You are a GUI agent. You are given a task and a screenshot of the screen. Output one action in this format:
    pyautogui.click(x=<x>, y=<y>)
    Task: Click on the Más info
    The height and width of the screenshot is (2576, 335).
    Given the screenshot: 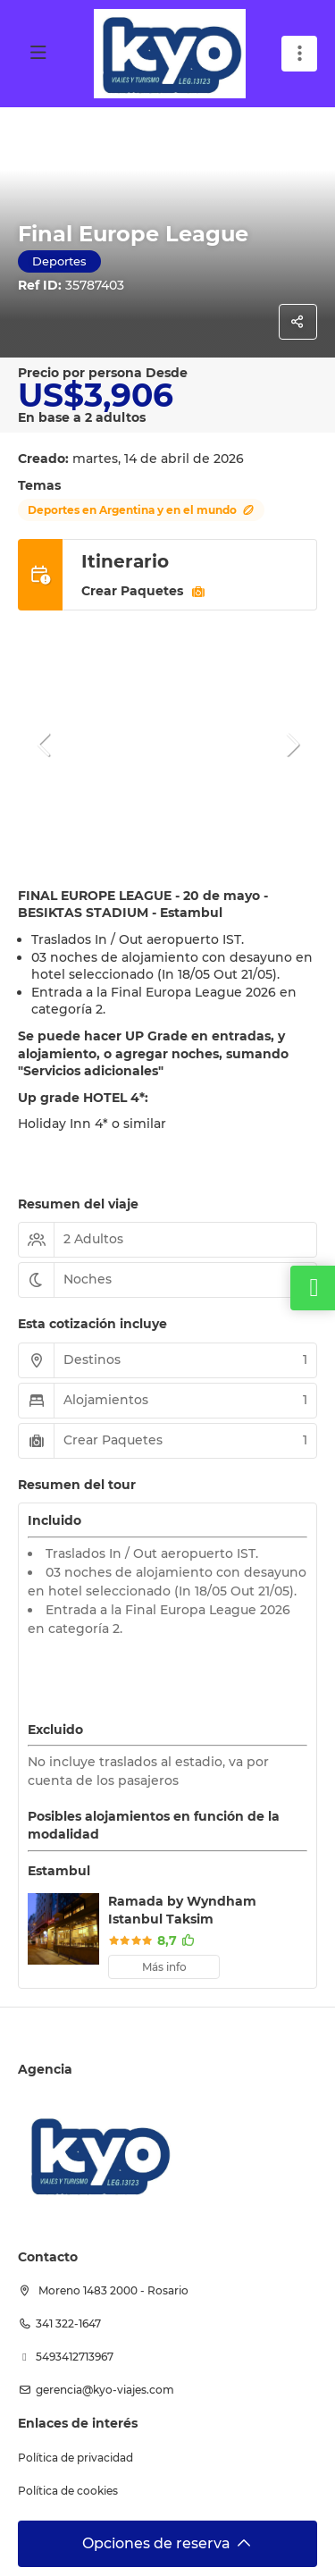 What is the action you would take?
    pyautogui.click(x=164, y=1967)
    